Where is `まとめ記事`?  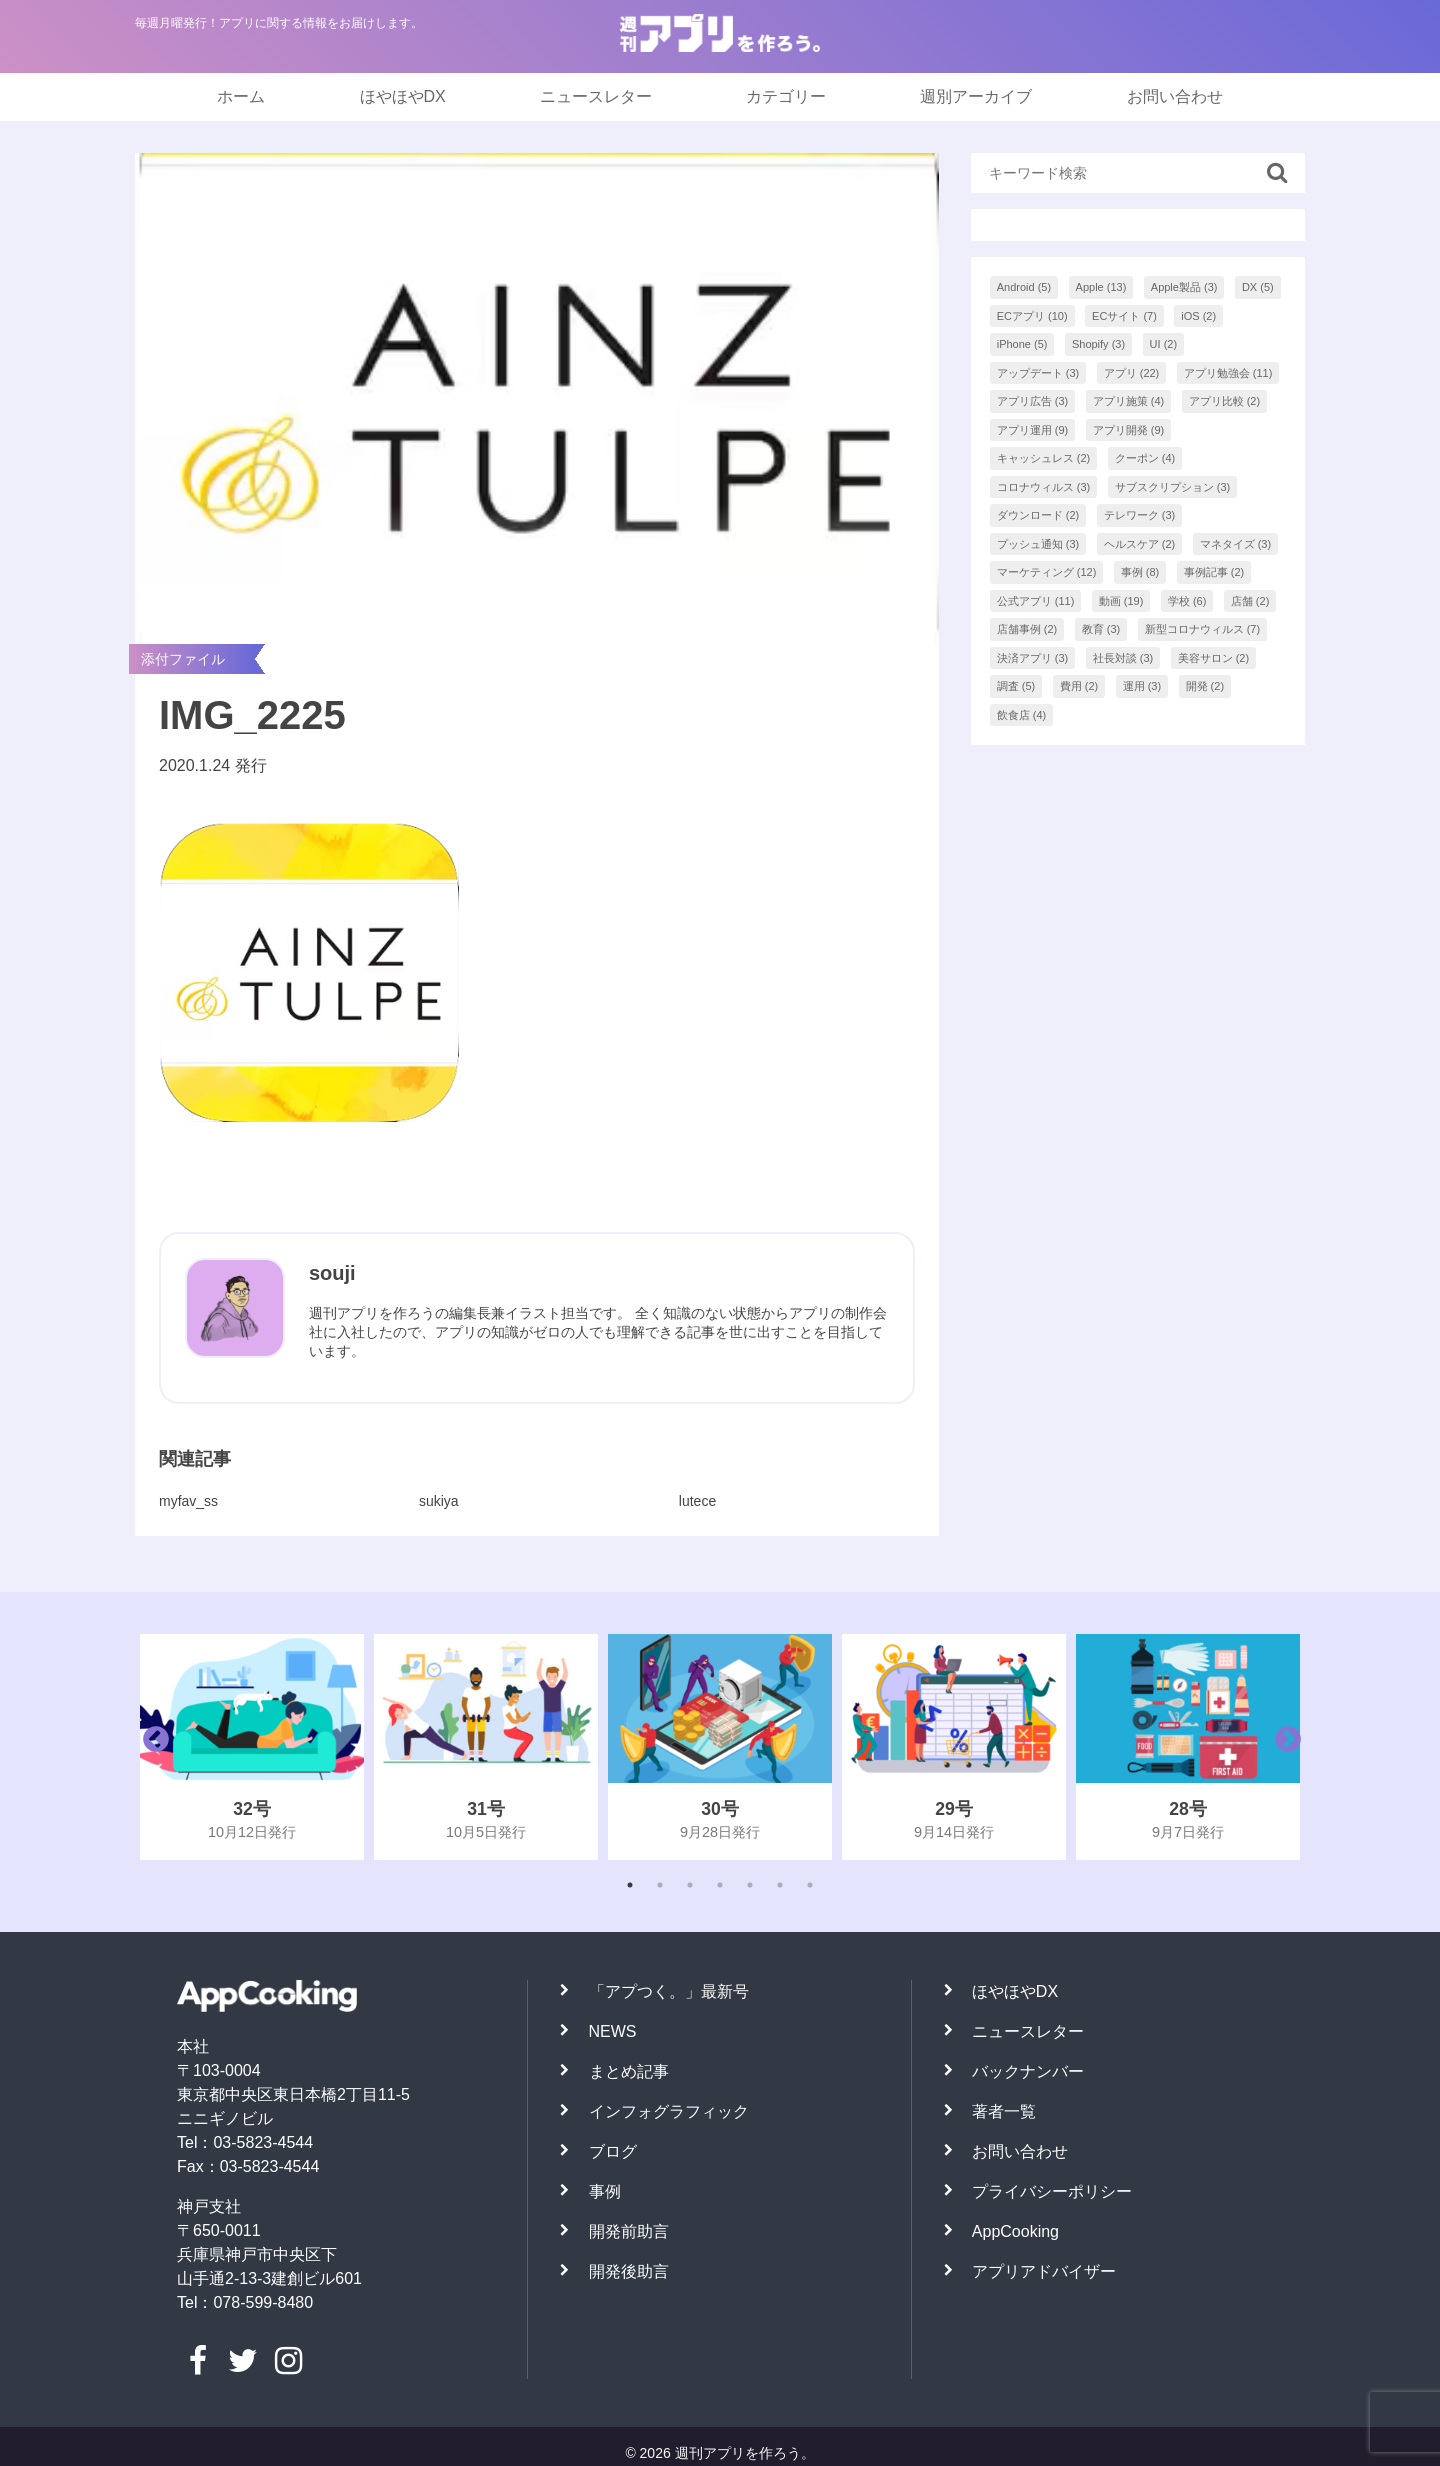
まとめ記事 is located at coordinates (629, 2071).